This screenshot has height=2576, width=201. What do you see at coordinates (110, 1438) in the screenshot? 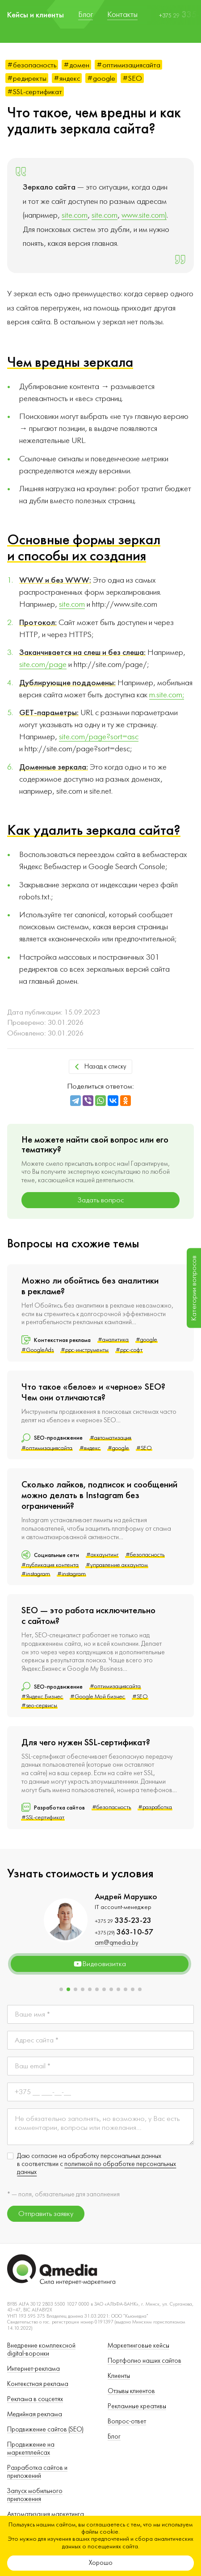
I see `#автоматизация` at bounding box center [110, 1438].